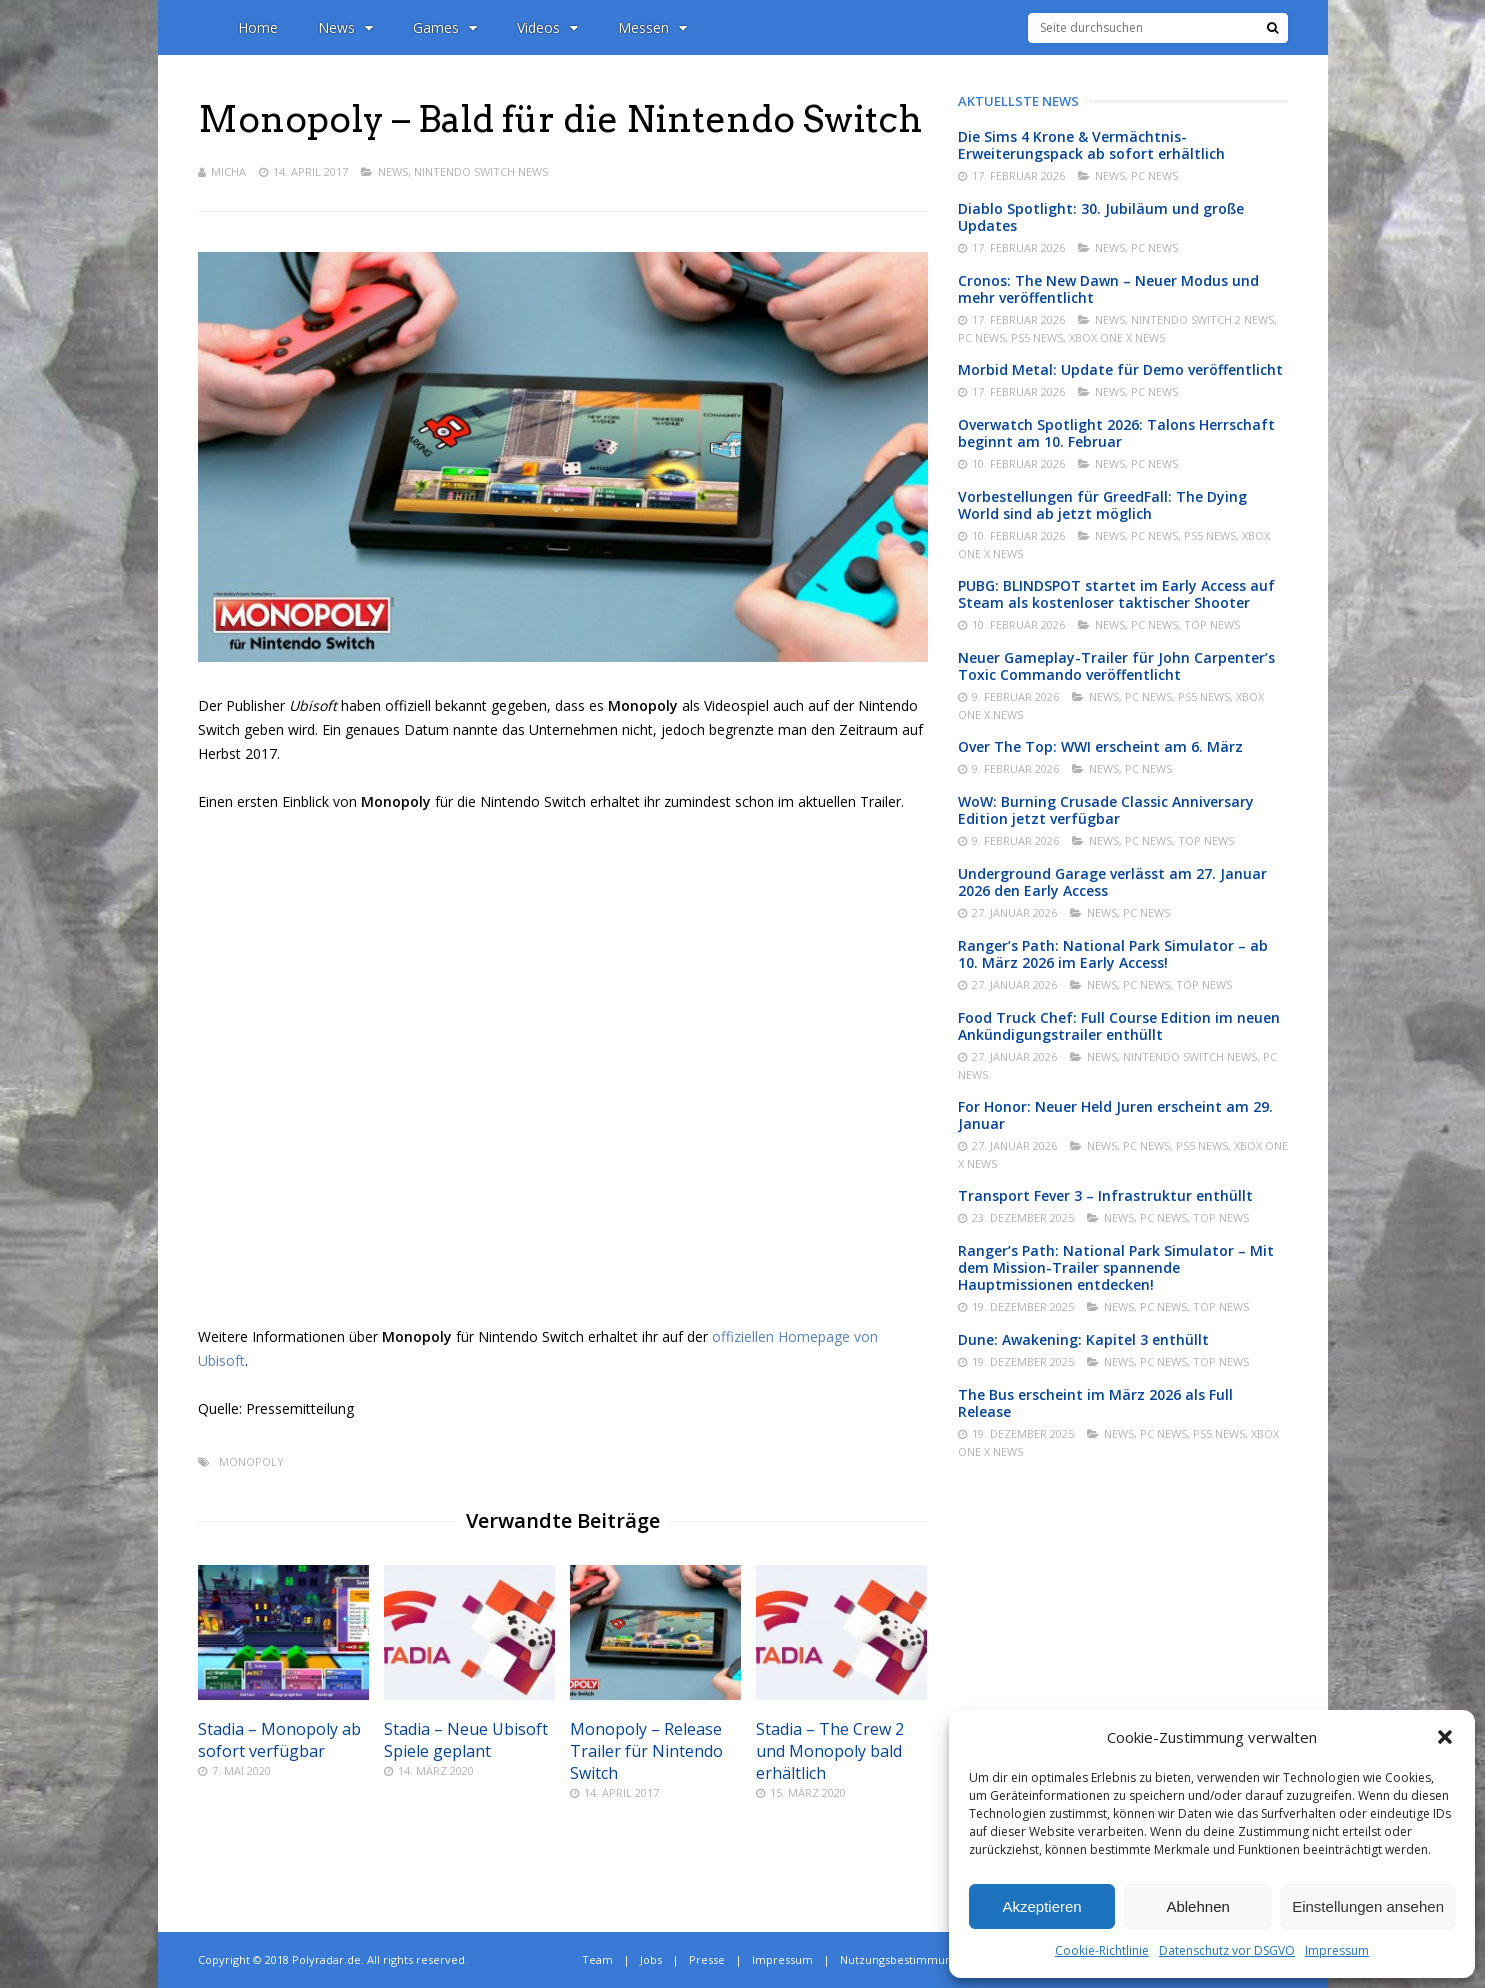  Describe the element at coordinates (251, 1461) in the screenshot. I see `Monopoly` at that location.